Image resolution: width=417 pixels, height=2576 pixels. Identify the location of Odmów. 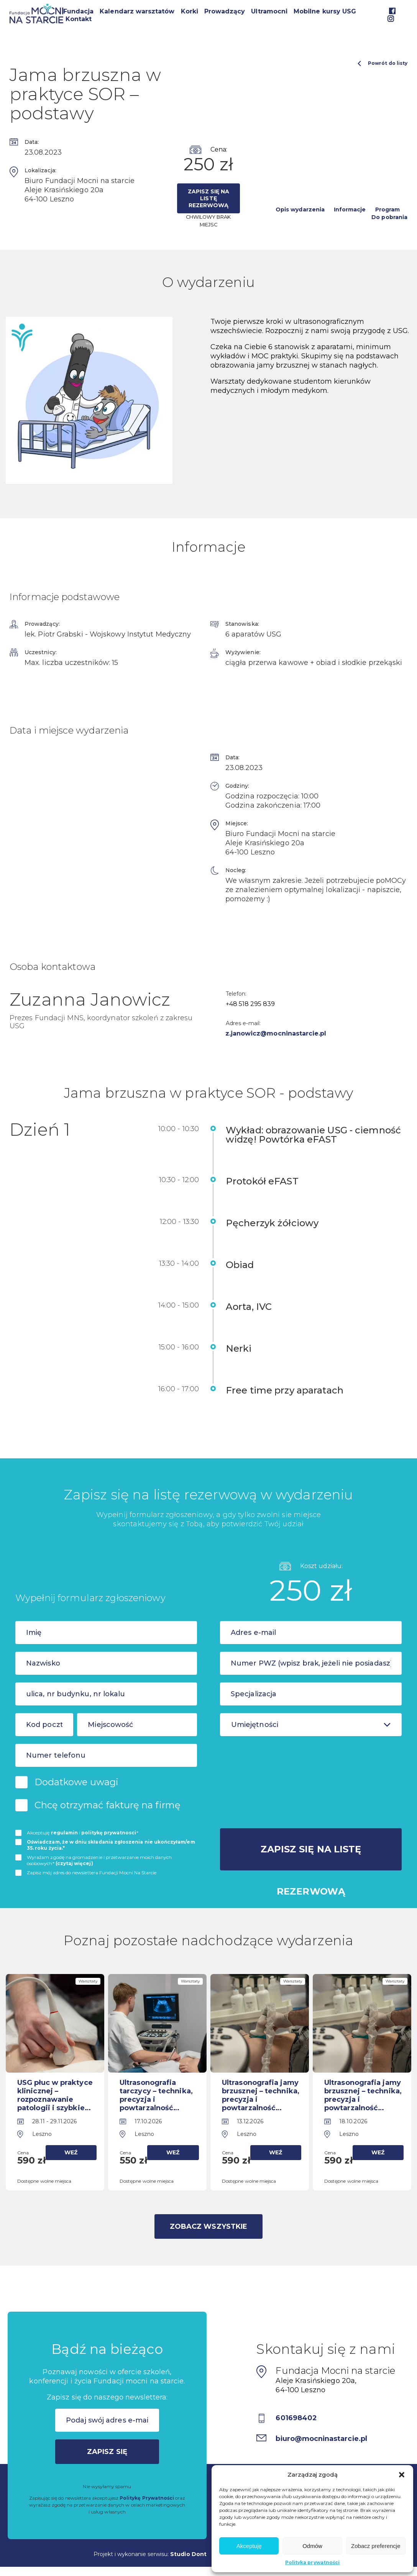
(312, 2546).